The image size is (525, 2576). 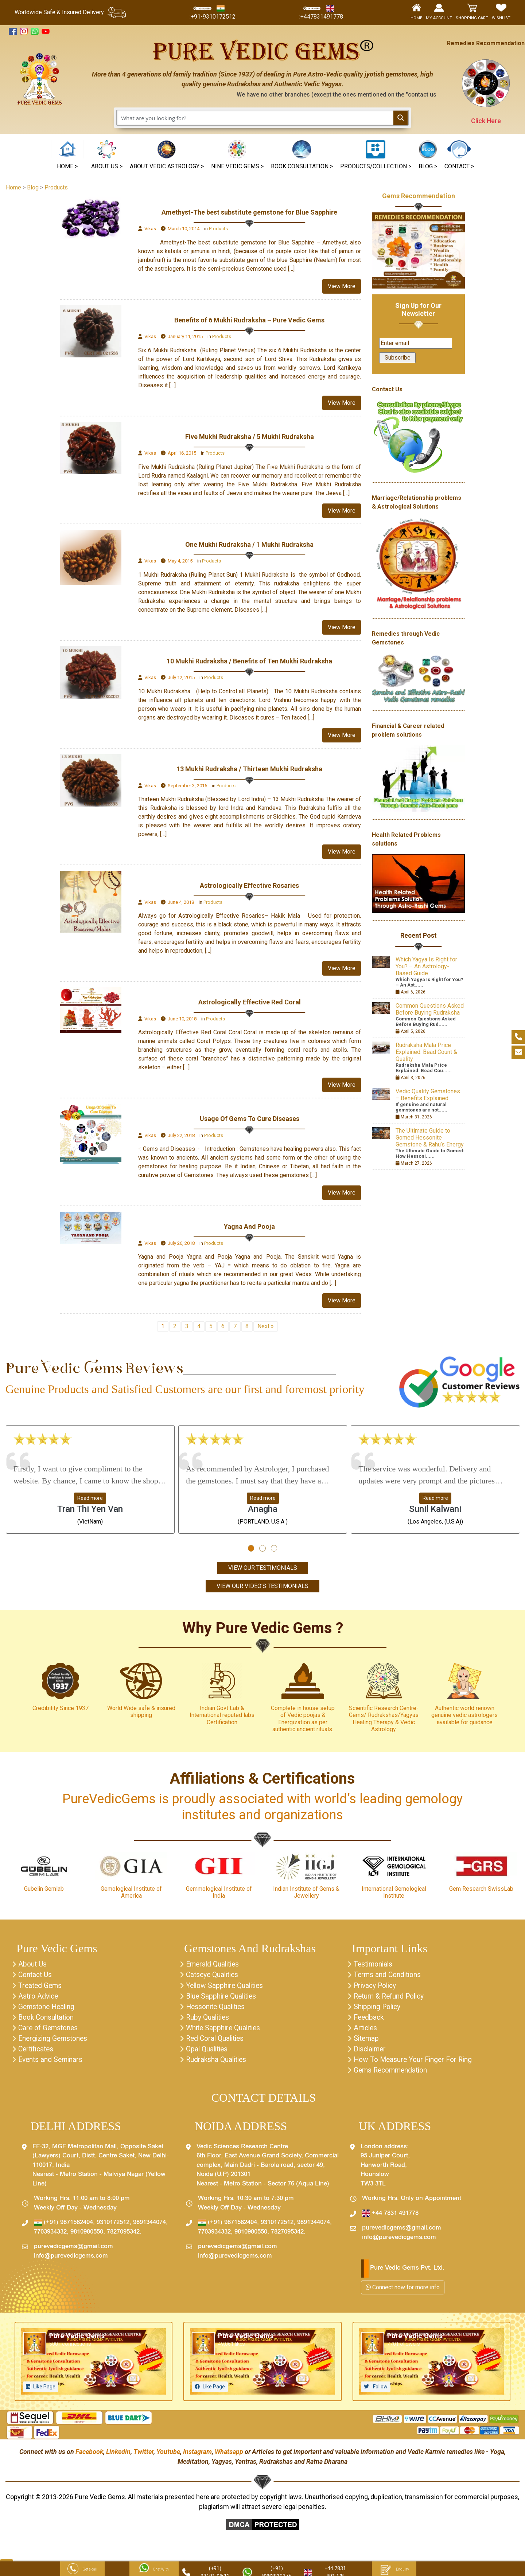 I want to click on Contact Us, so click(x=36, y=1976).